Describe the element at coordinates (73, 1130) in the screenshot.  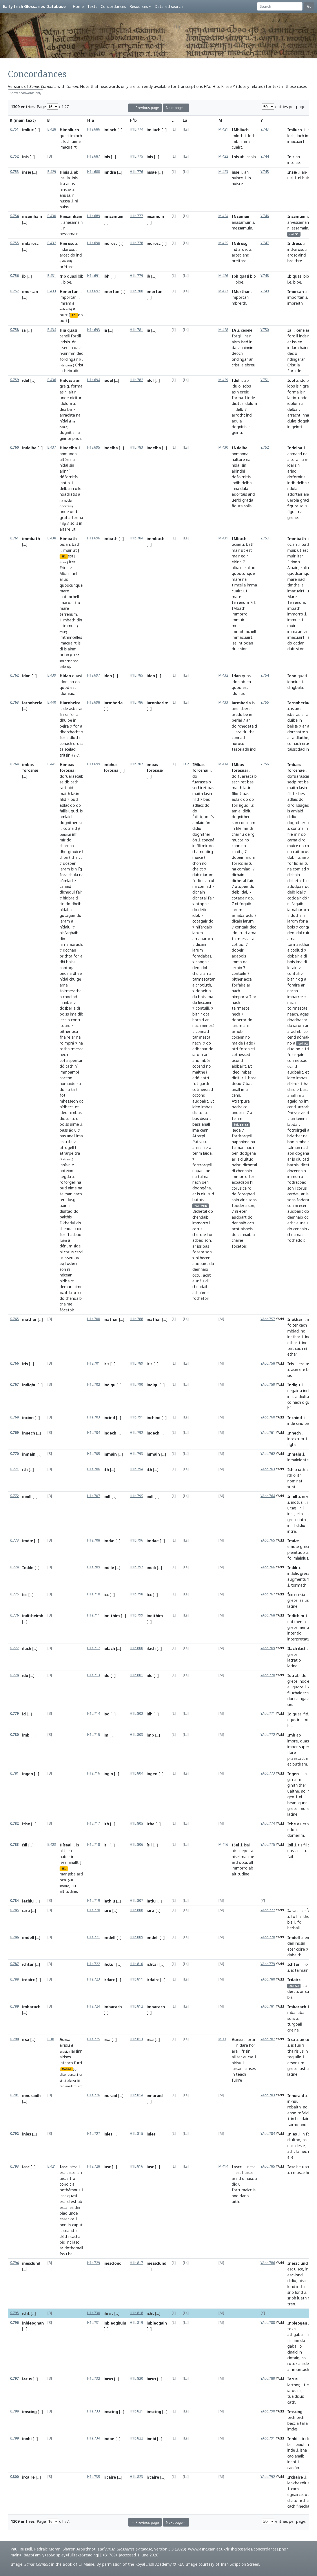
I see `ádiu` at that location.